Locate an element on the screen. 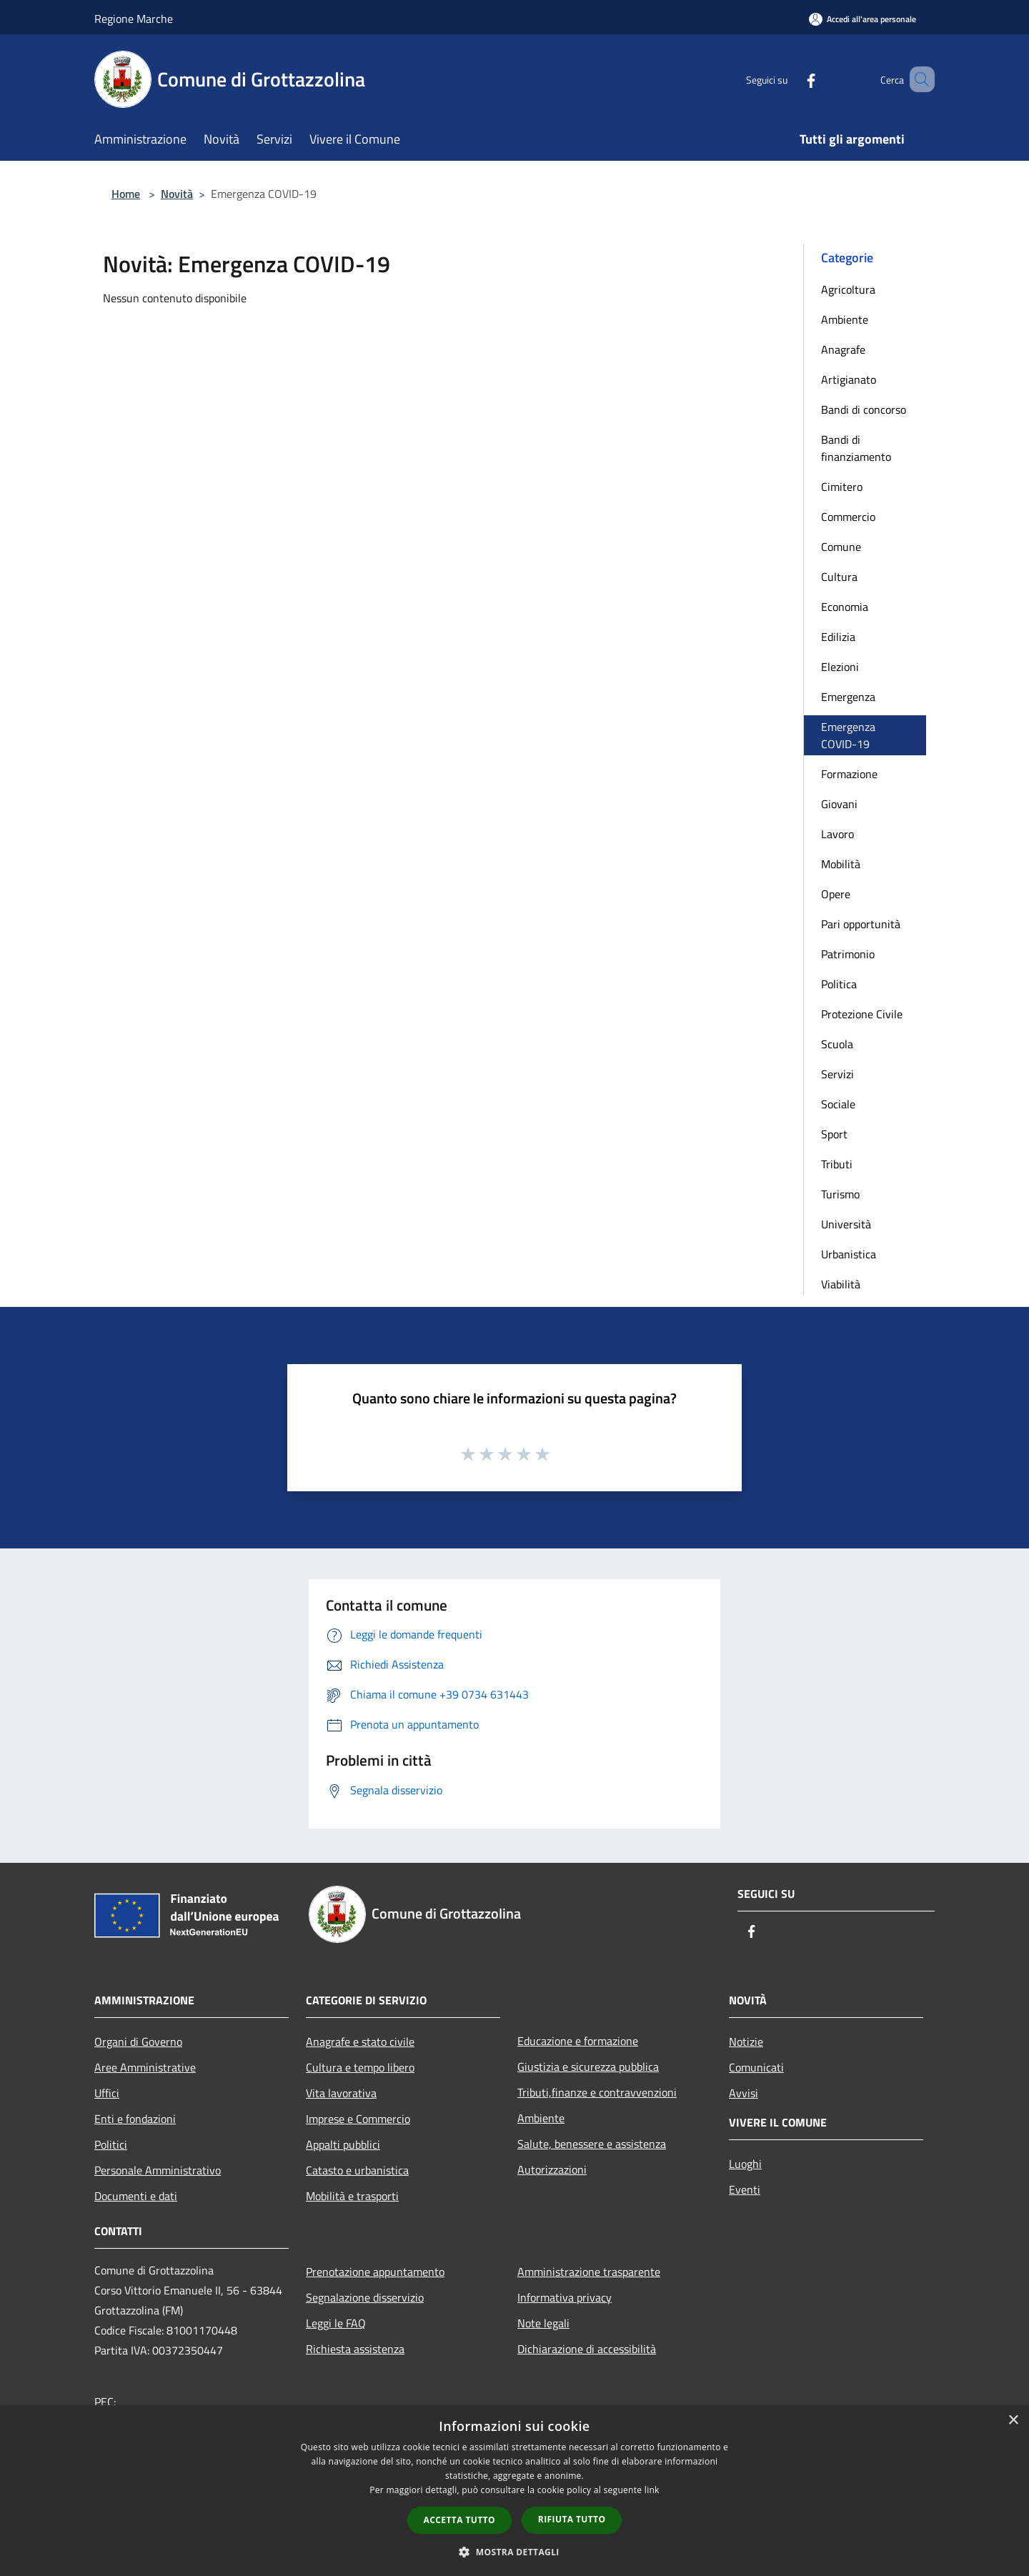  Regione Marche is located at coordinates (133, 18).